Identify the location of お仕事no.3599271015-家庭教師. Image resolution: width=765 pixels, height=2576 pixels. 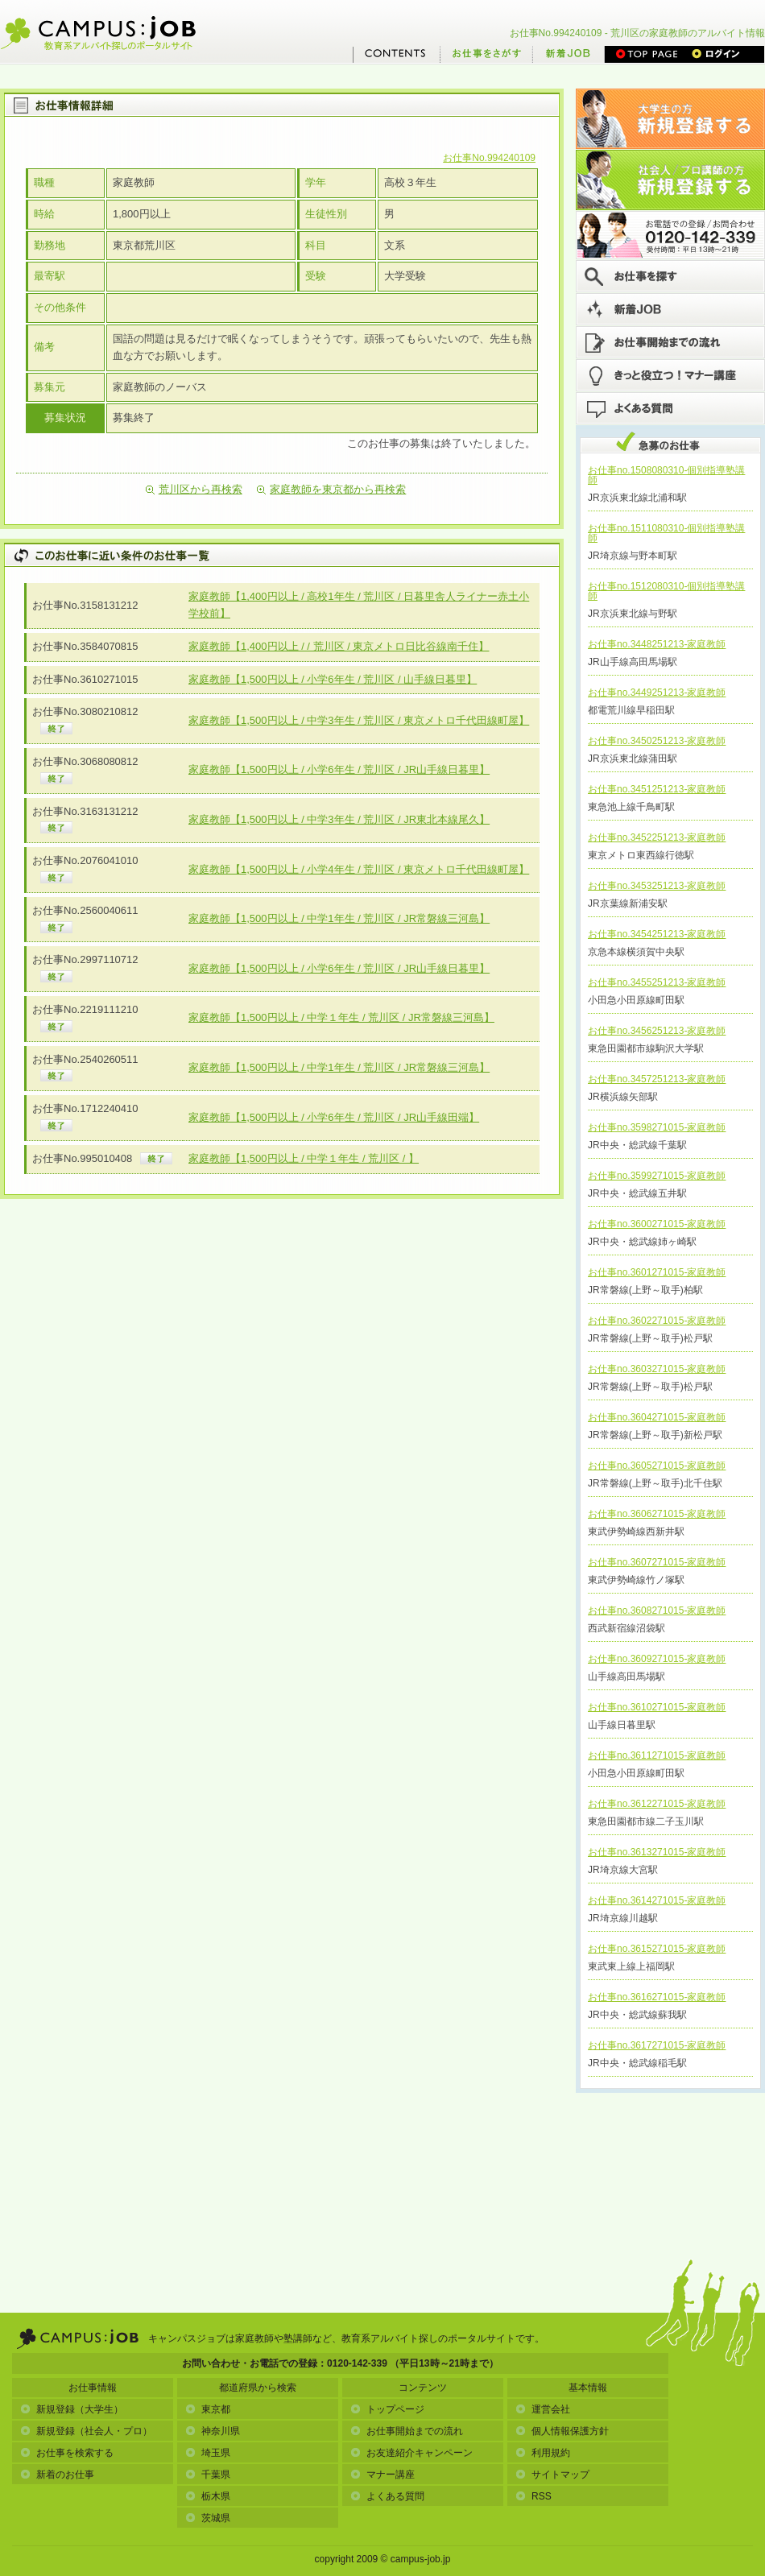
(657, 1175).